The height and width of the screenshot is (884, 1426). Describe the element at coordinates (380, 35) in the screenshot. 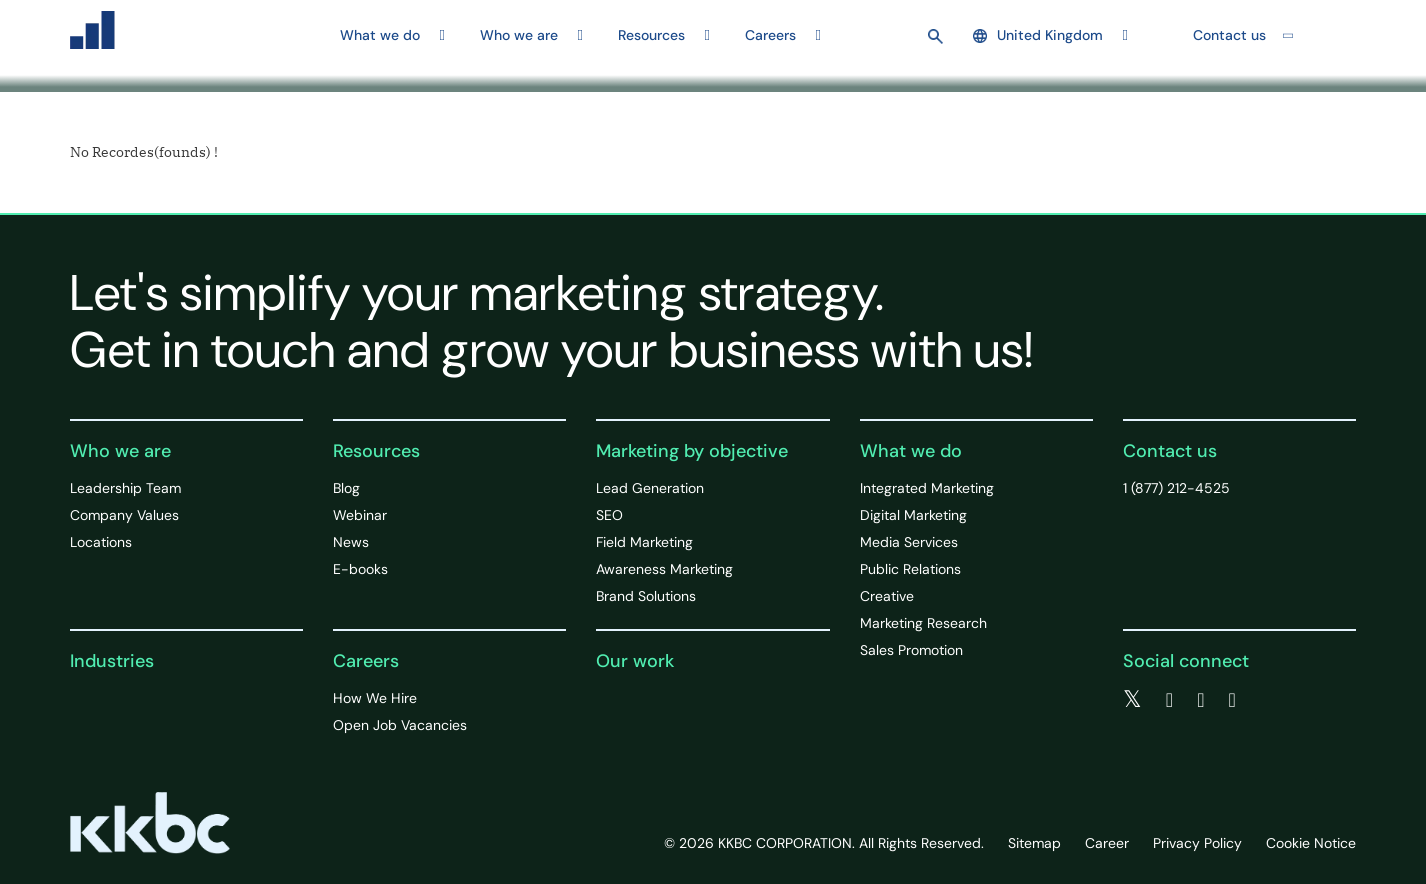

I see `What we do [button]` at that location.